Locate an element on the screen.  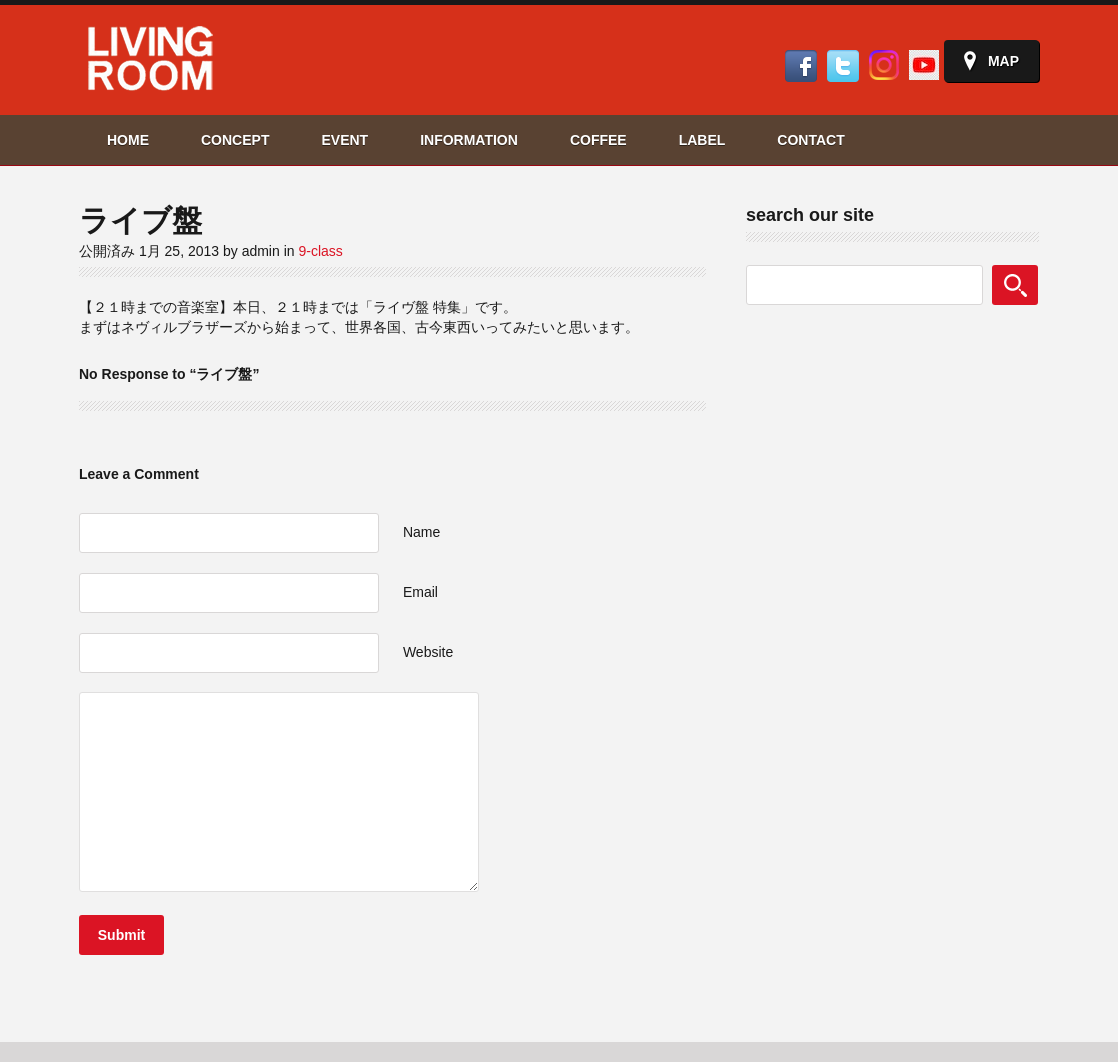
CONTACT is located at coordinates (810, 140).